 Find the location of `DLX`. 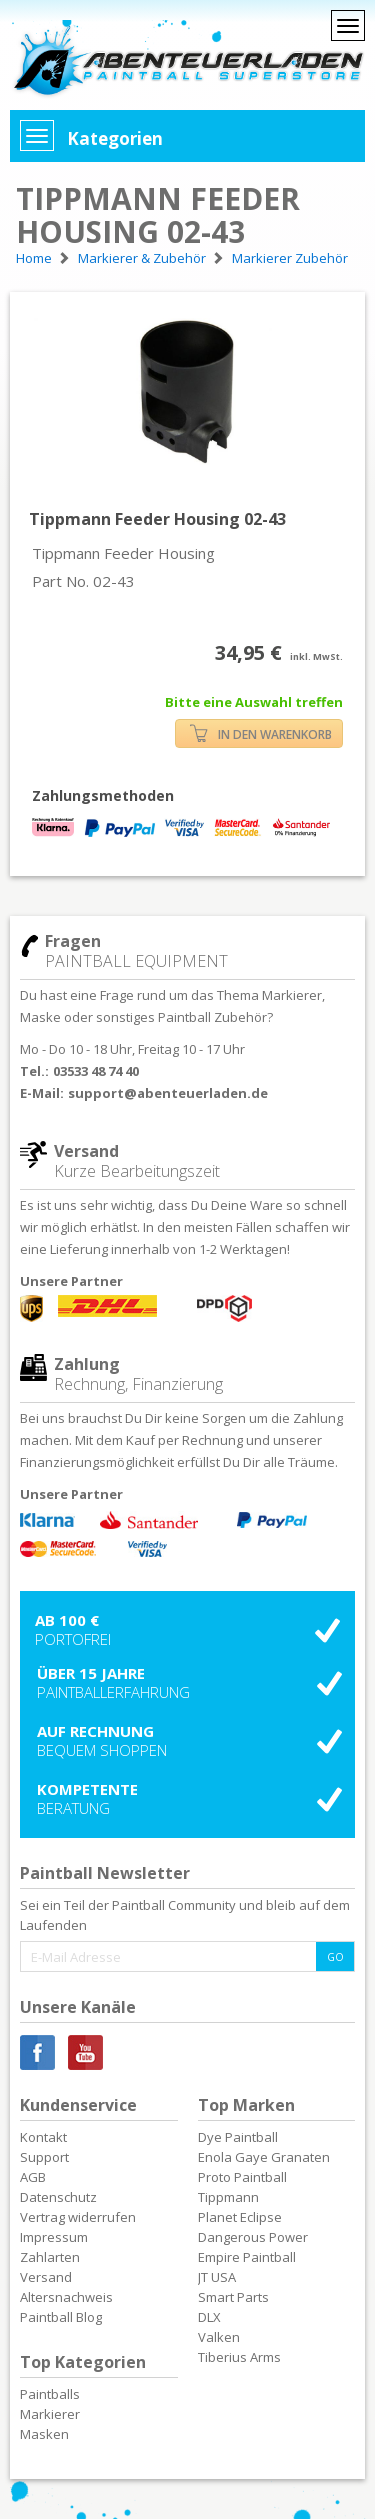

DLX is located at coordinates (209, 2317).